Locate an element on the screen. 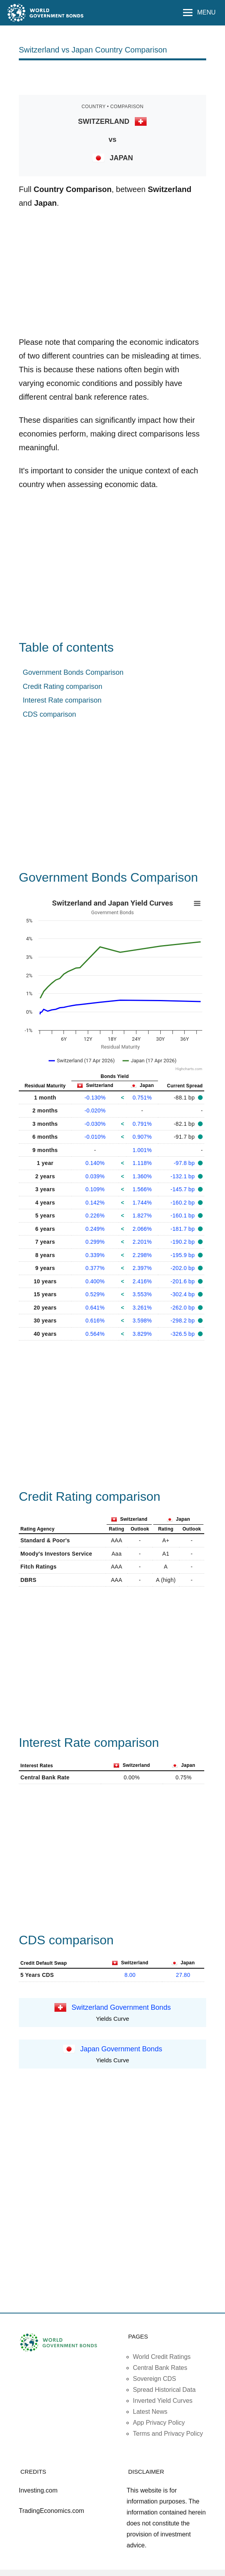 The width and height of the screenshot is (225, 2576). 3.553% is located at coordinates (142, 1294).